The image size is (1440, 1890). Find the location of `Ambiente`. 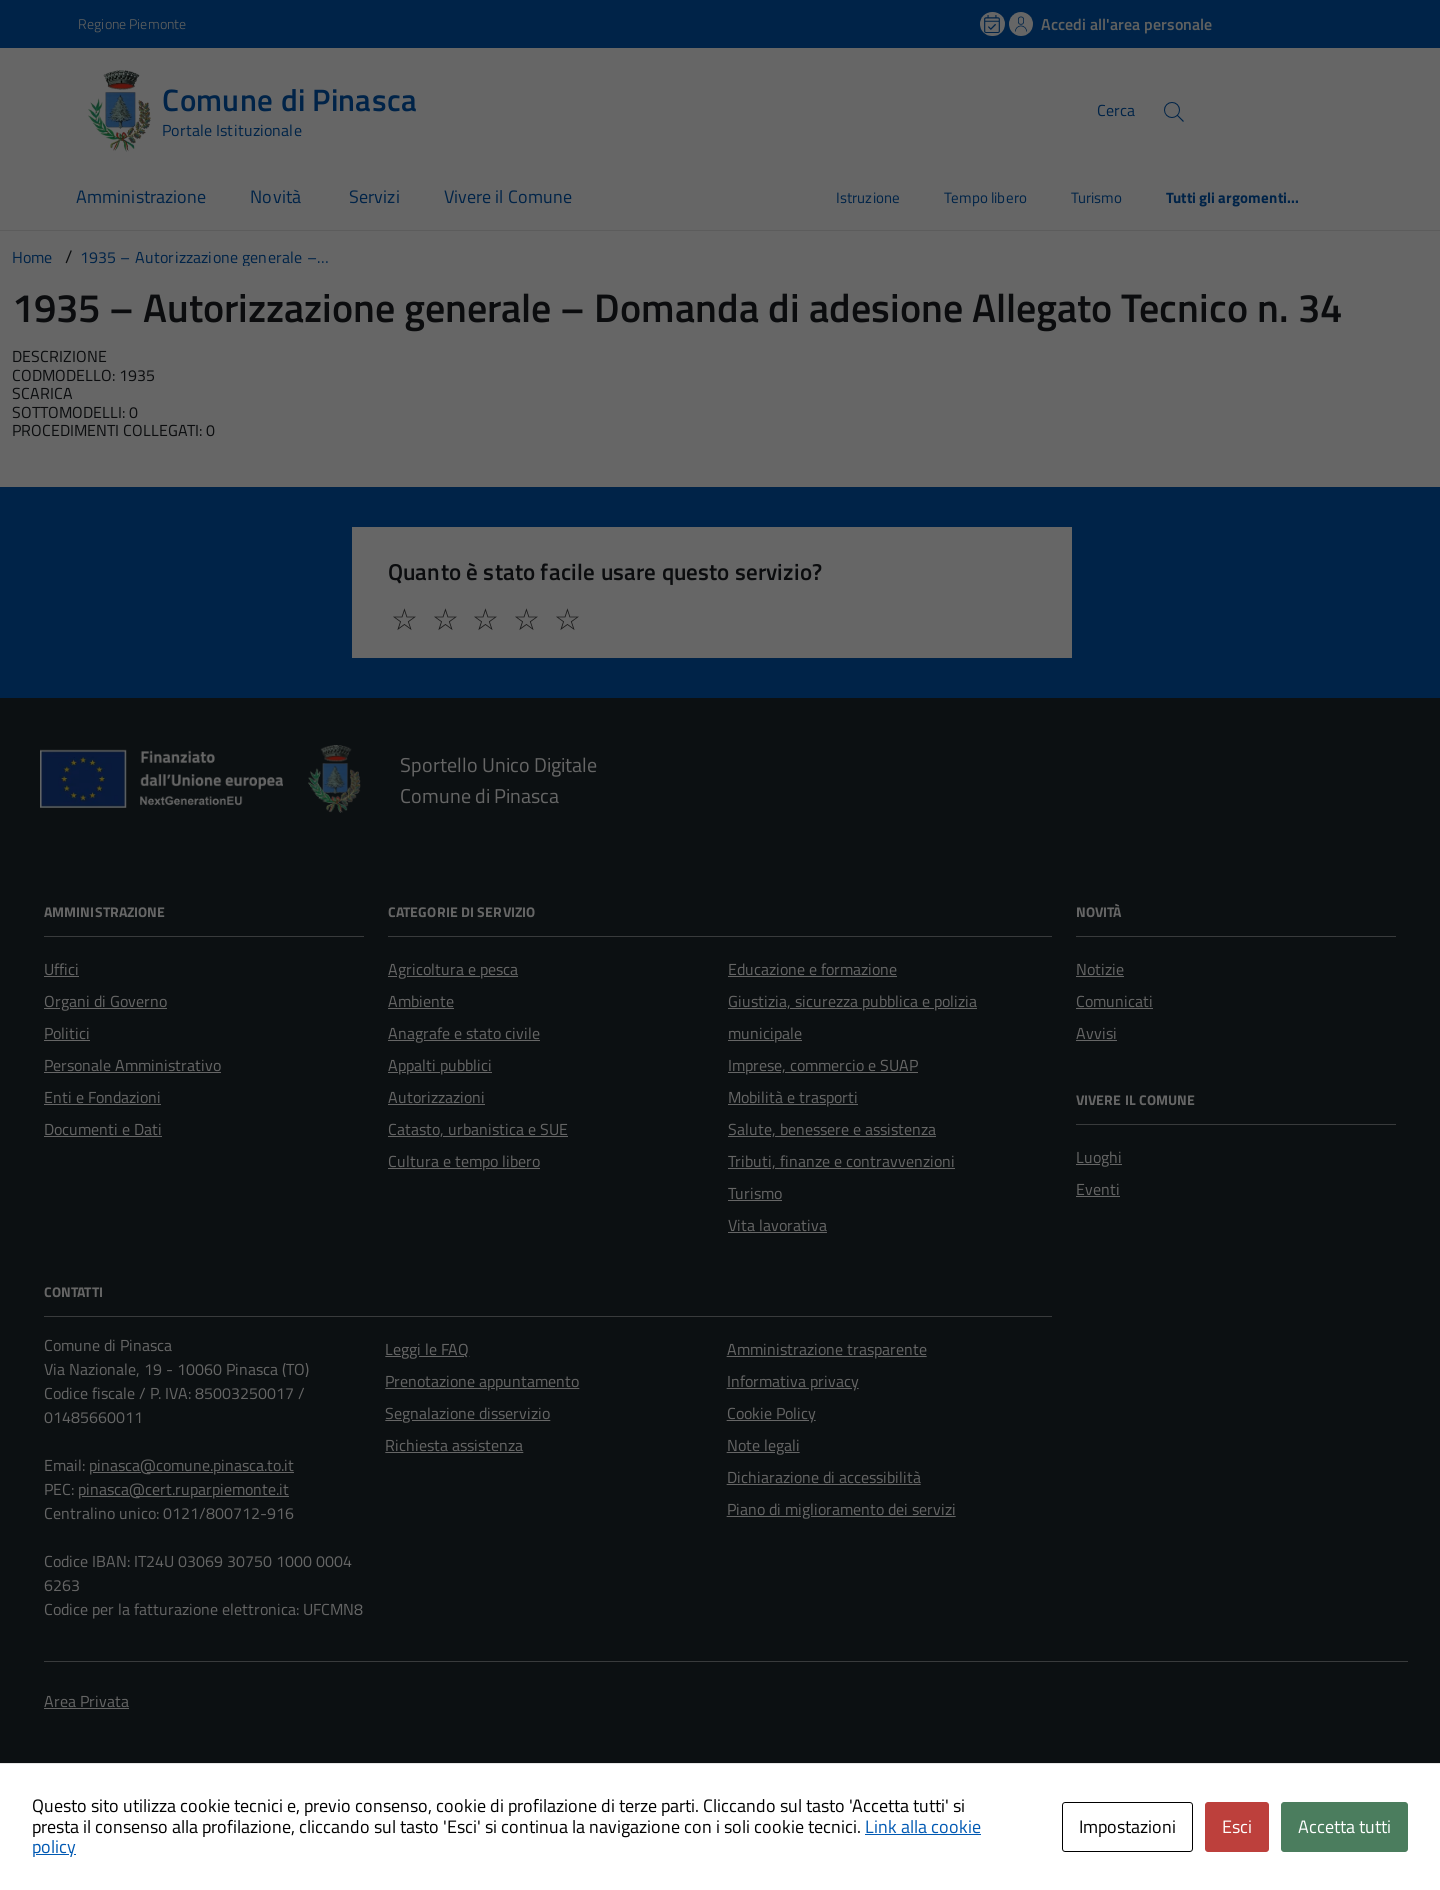

Ambiente is located at coordinates (421, 1001).